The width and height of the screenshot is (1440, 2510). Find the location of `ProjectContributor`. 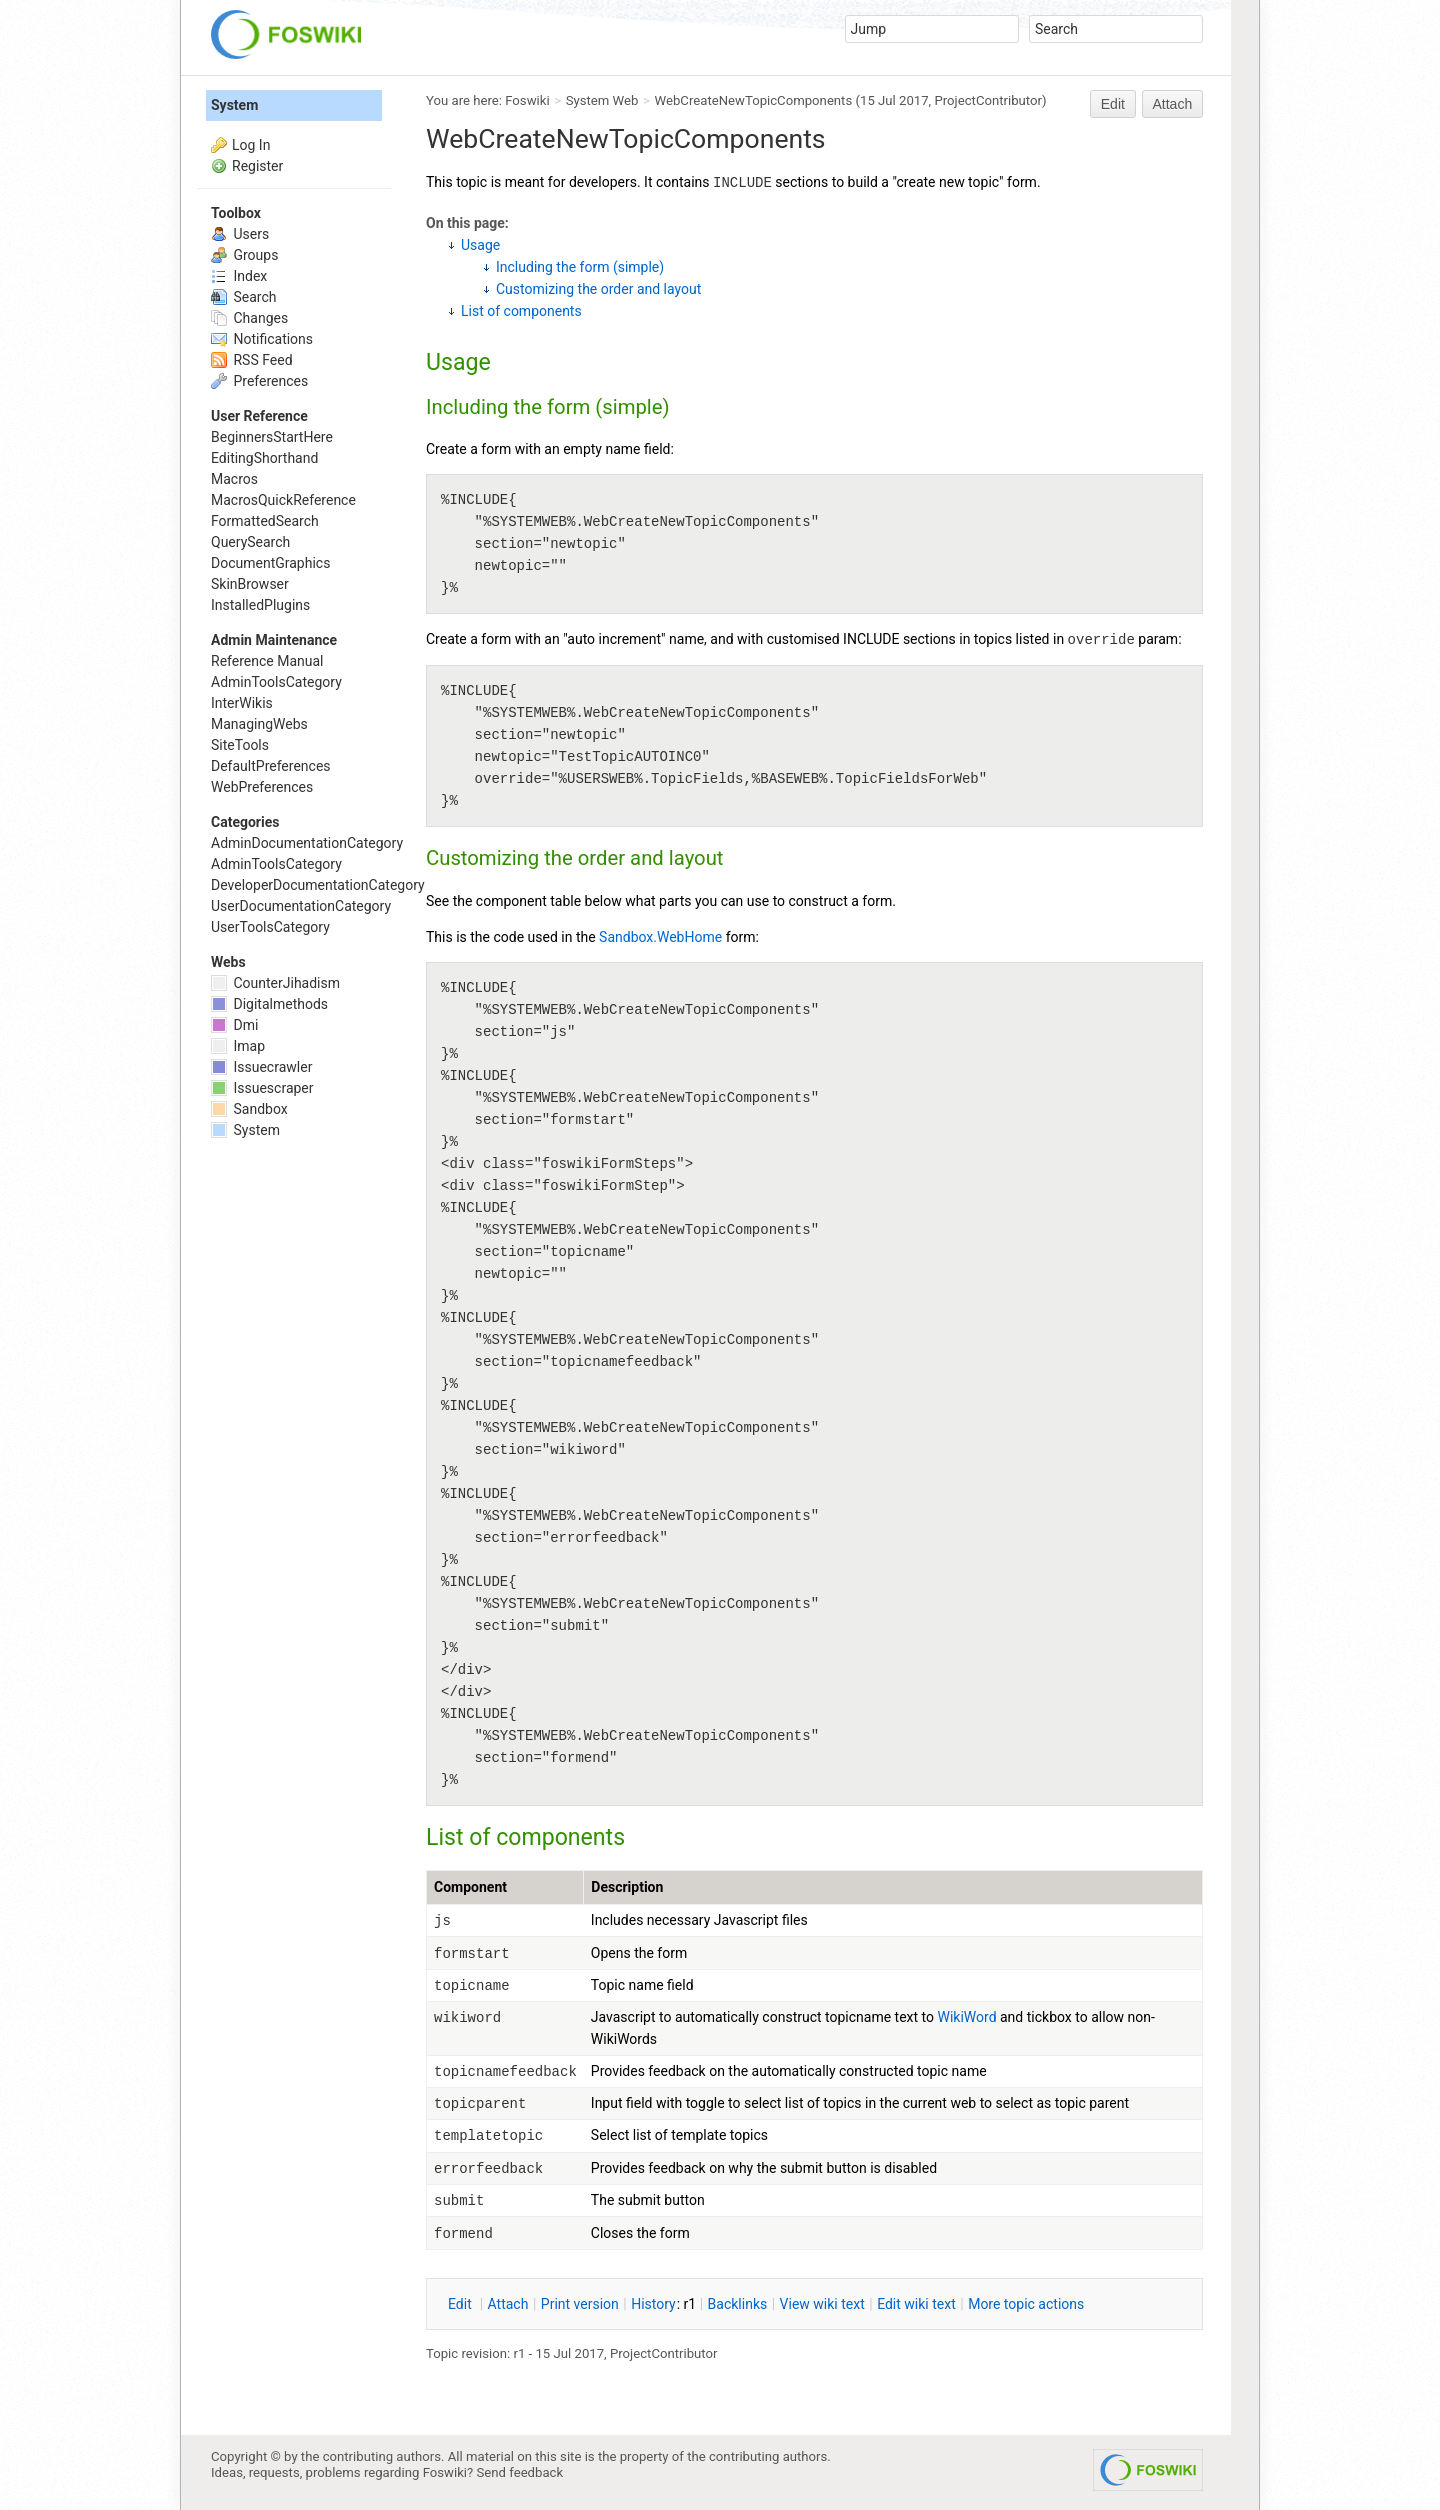

ProjectContributor is located at coordinates (988, 100).